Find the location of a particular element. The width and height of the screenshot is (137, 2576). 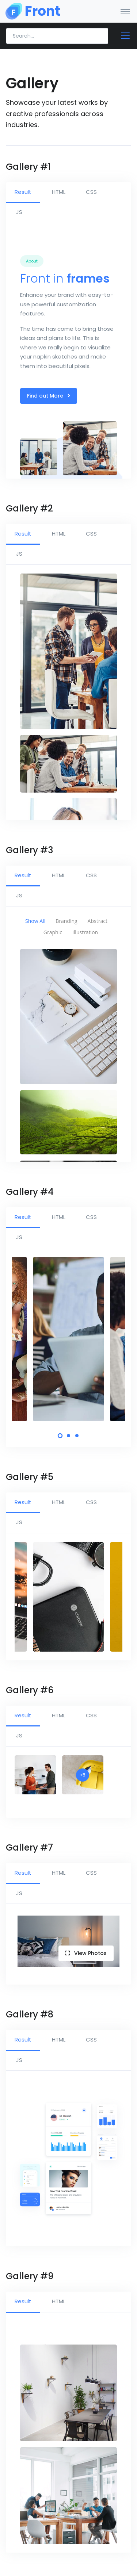

CSS [tab] is located at coordinates (91, 192).